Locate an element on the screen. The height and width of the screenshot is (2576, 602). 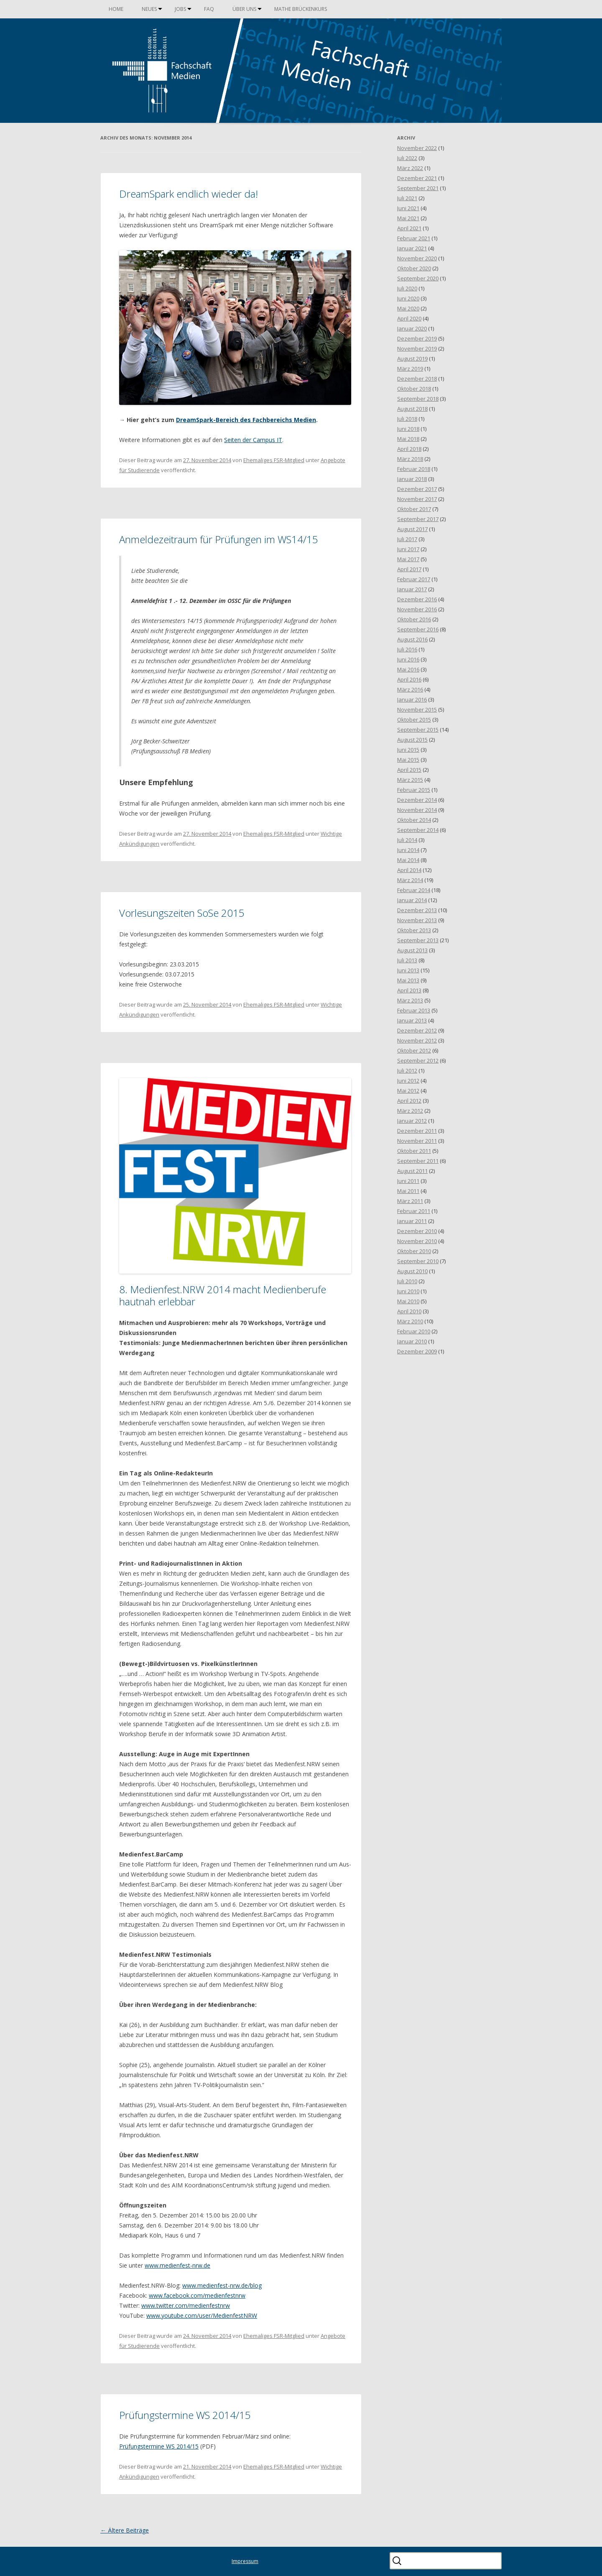
März 2016 is located at coordinates (410, 689).